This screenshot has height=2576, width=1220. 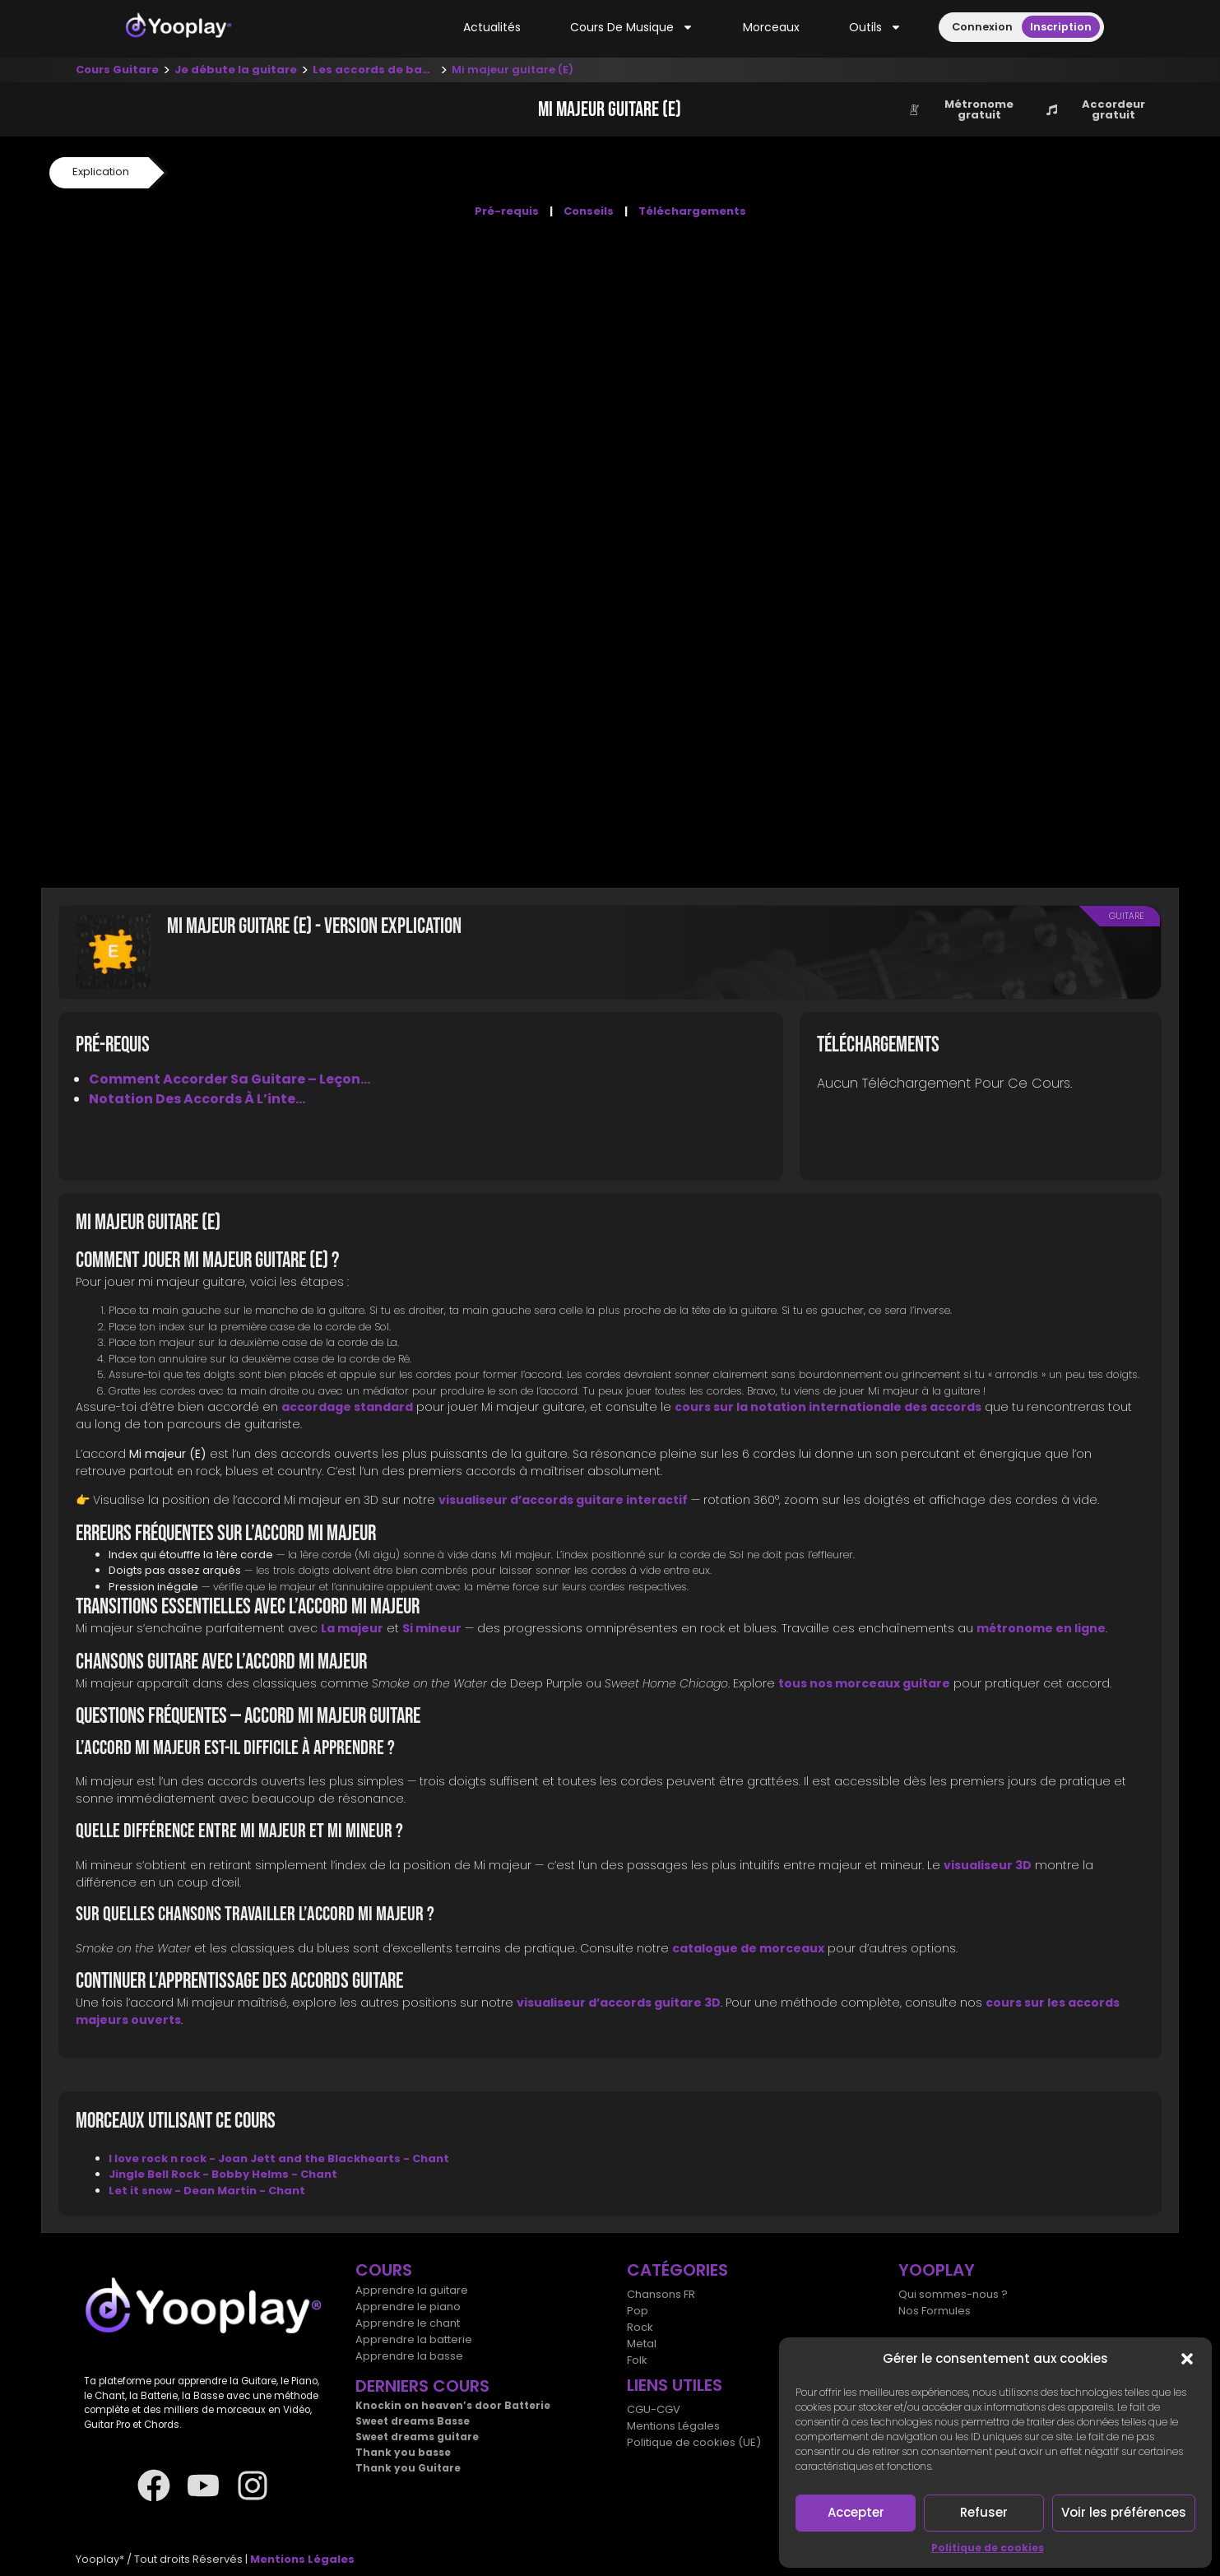 What do you see at coordinates (411, 2290) in the screenshot?
I see `Apprendre la guitare` at bounding box center [411, 2290].